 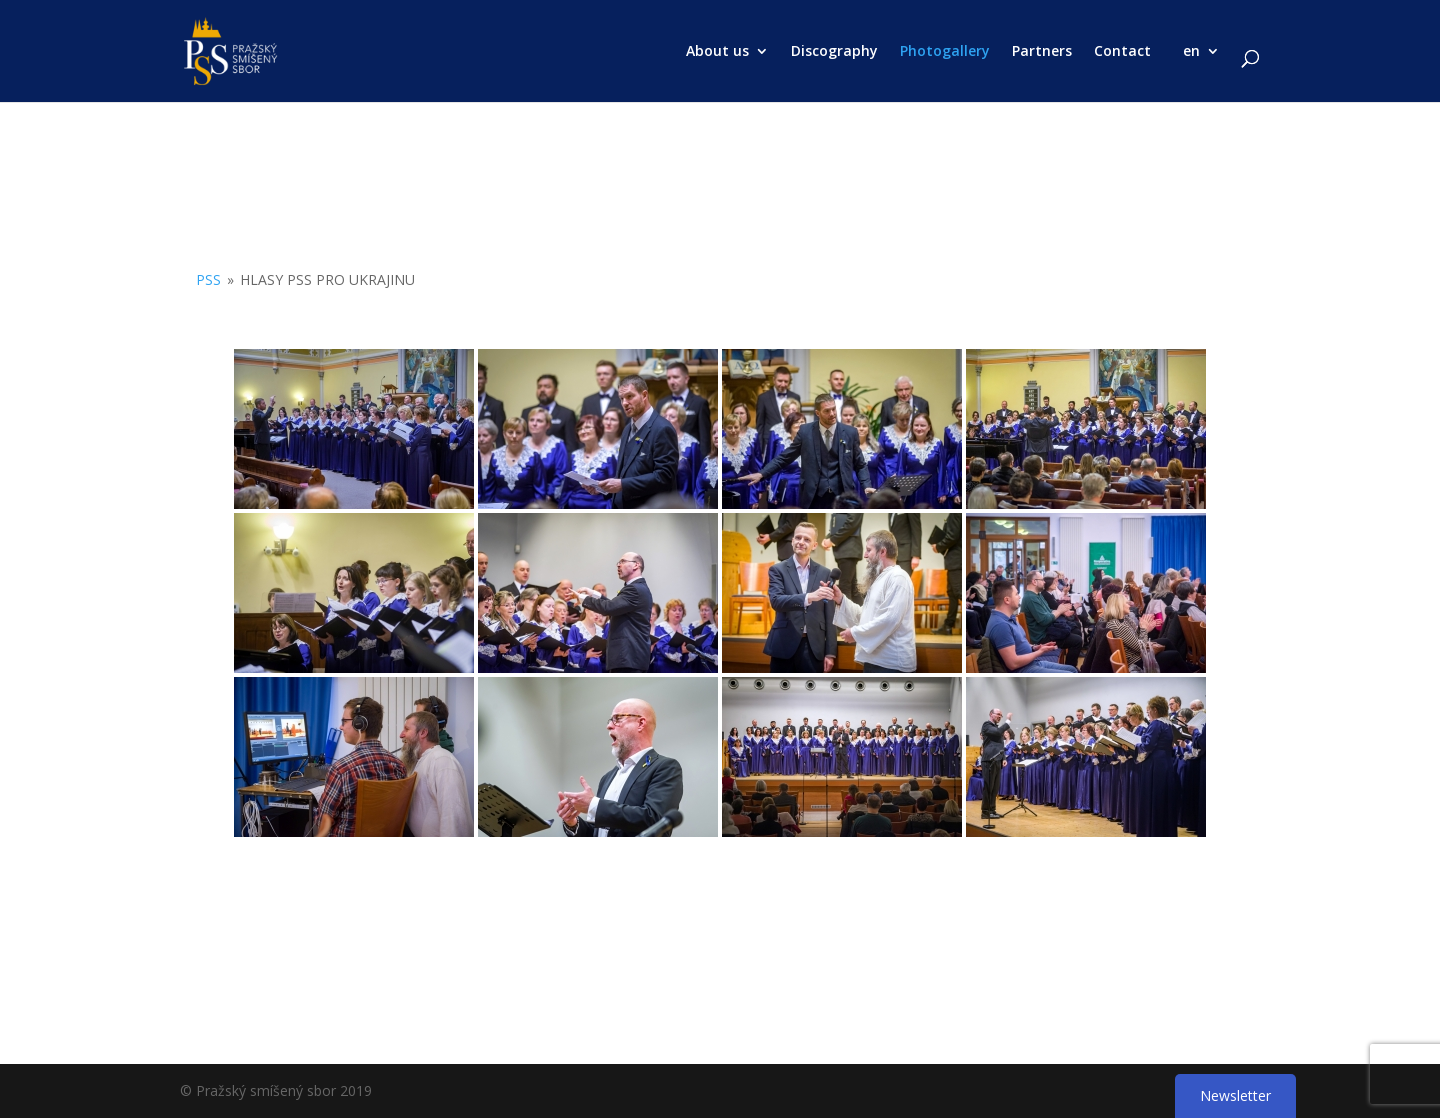 I want to click on About us, so click(x=717, y=52).